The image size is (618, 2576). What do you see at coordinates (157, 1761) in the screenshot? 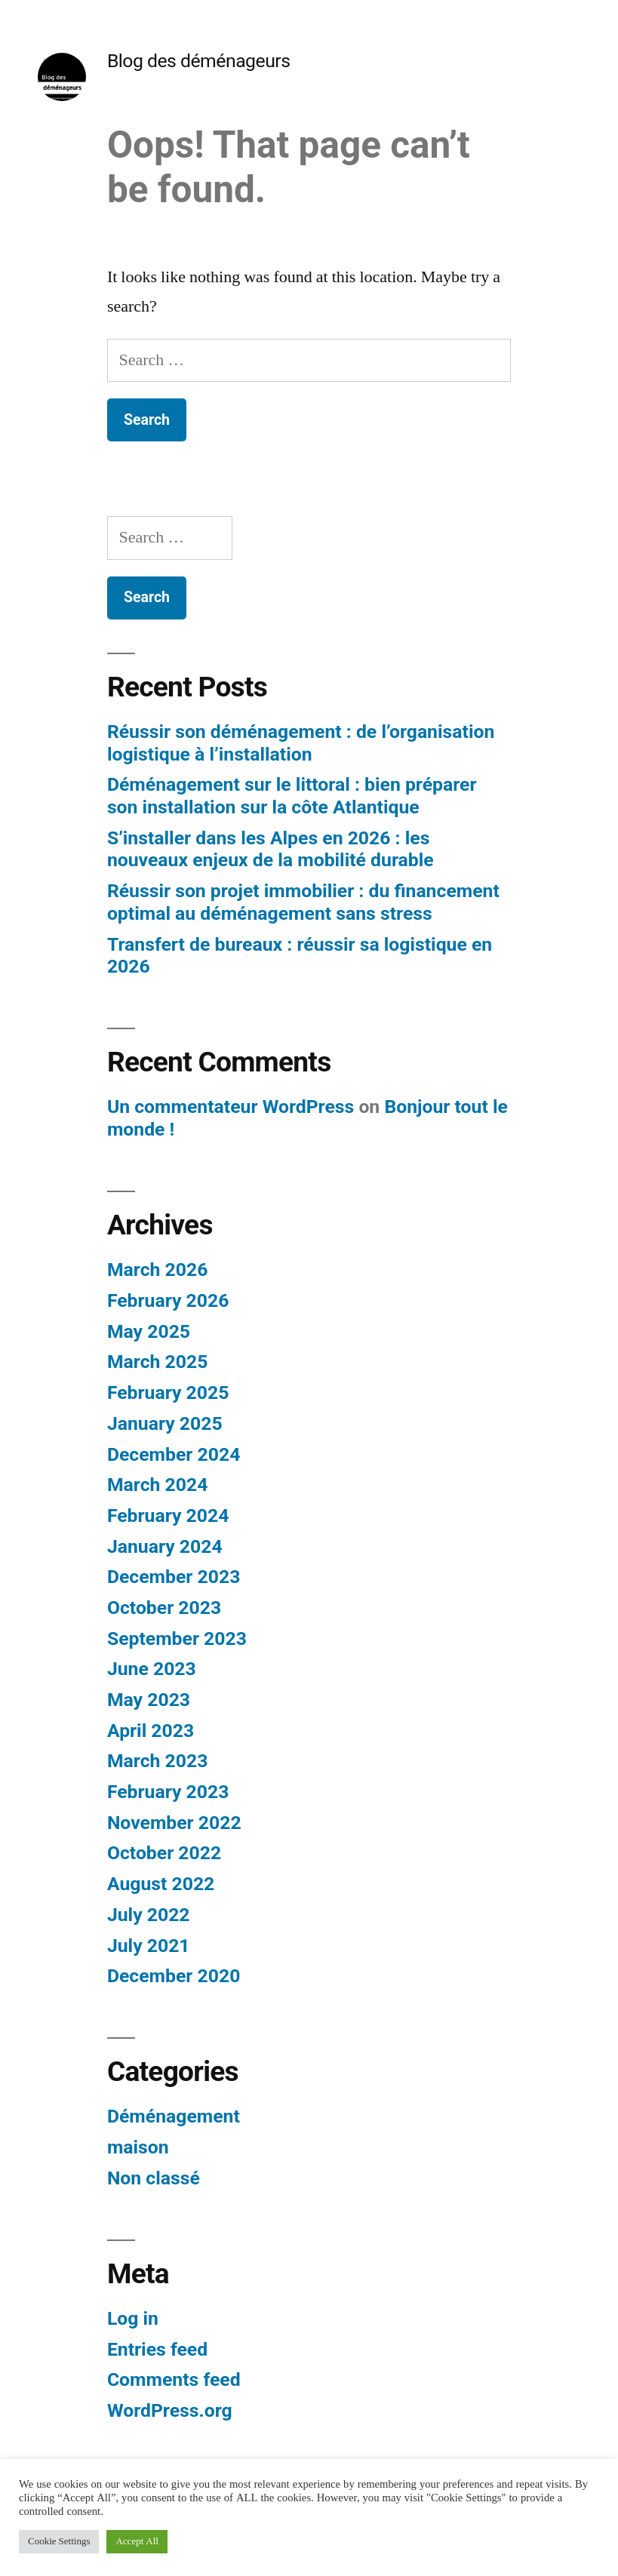
I see `March 2023` at bounding box center [157, 1761].